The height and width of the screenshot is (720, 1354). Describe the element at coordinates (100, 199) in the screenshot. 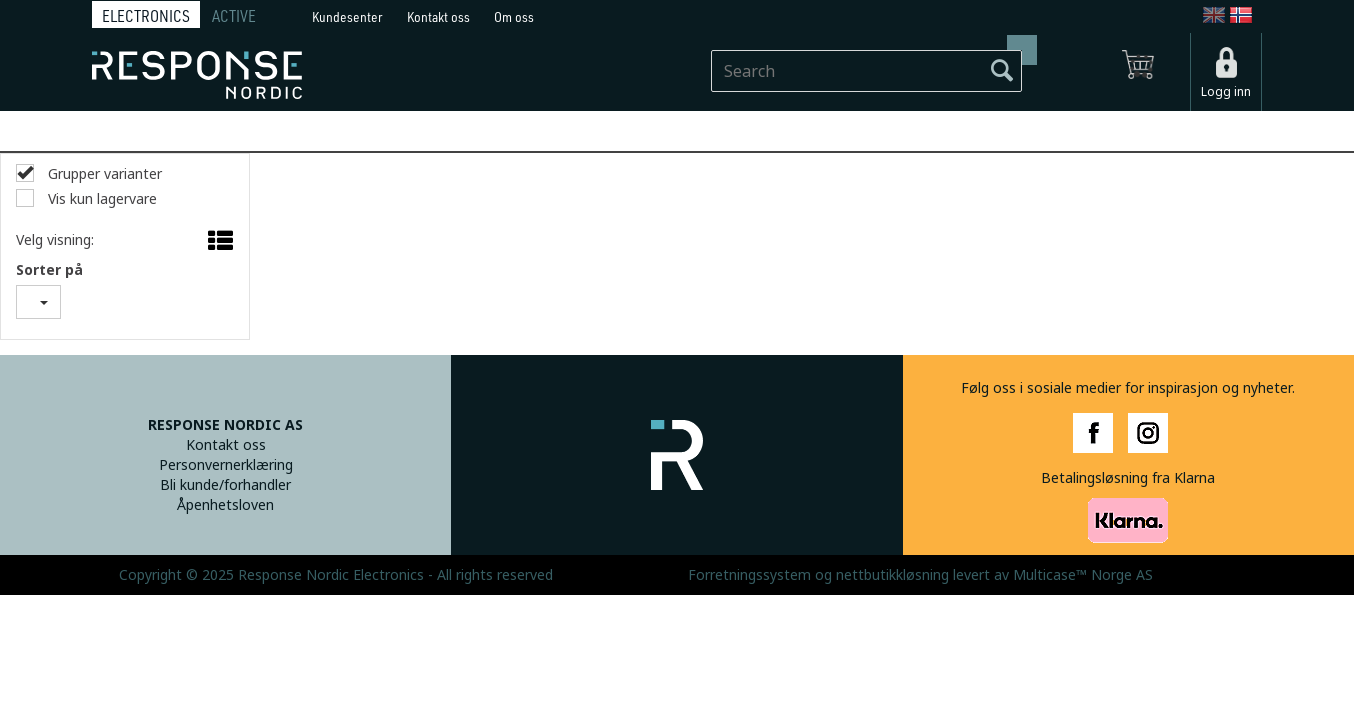

I see `Vis kun lagervare` at that location.